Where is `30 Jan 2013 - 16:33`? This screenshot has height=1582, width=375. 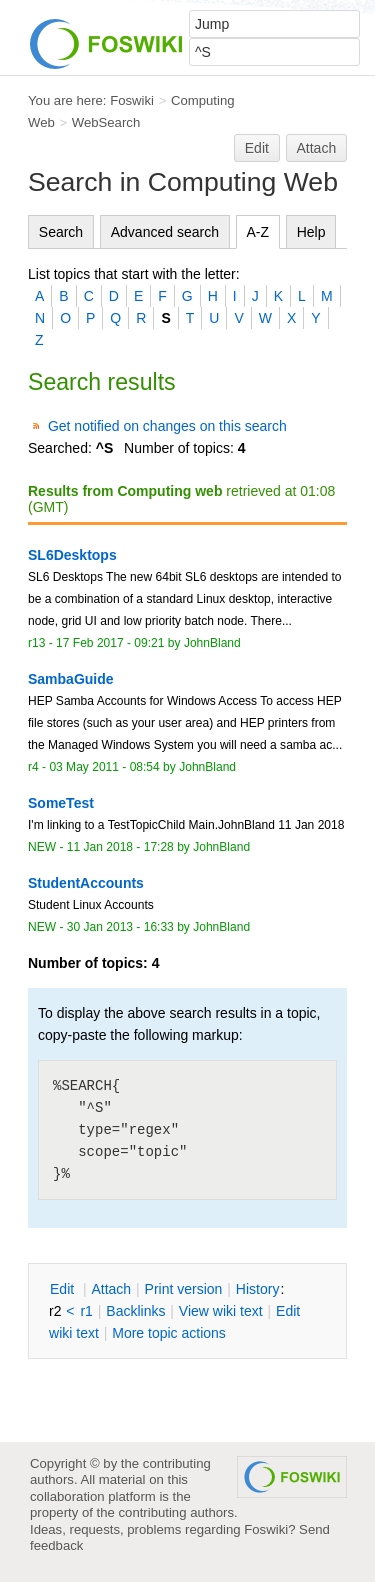
30 Jan 2013 - 16:33 is located at coordinates (120, 927).